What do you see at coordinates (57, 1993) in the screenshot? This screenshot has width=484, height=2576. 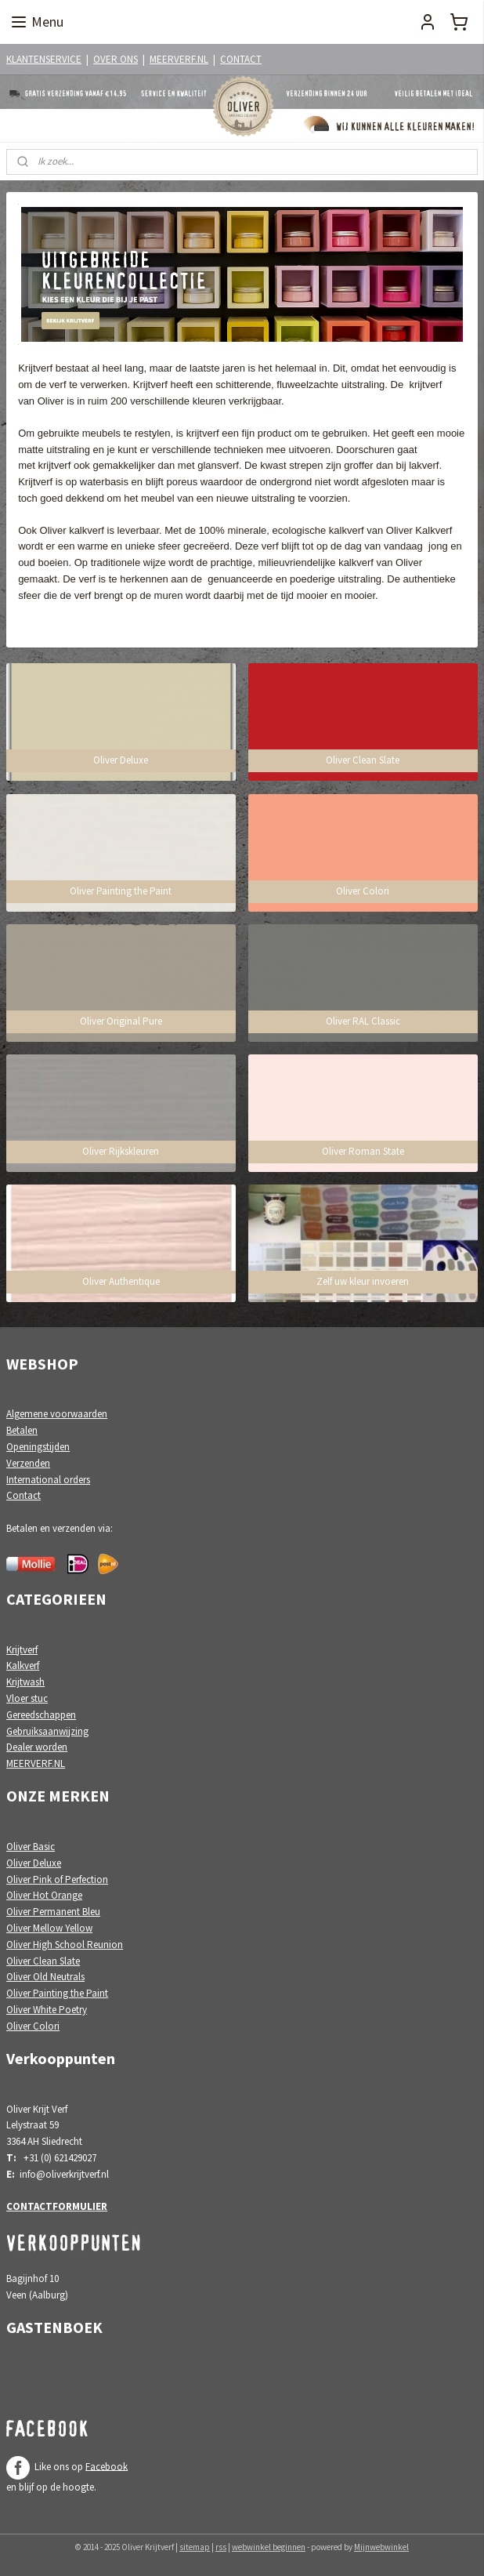 I see `Oliver Painting the Paint` at bounding box center [57, 1993].